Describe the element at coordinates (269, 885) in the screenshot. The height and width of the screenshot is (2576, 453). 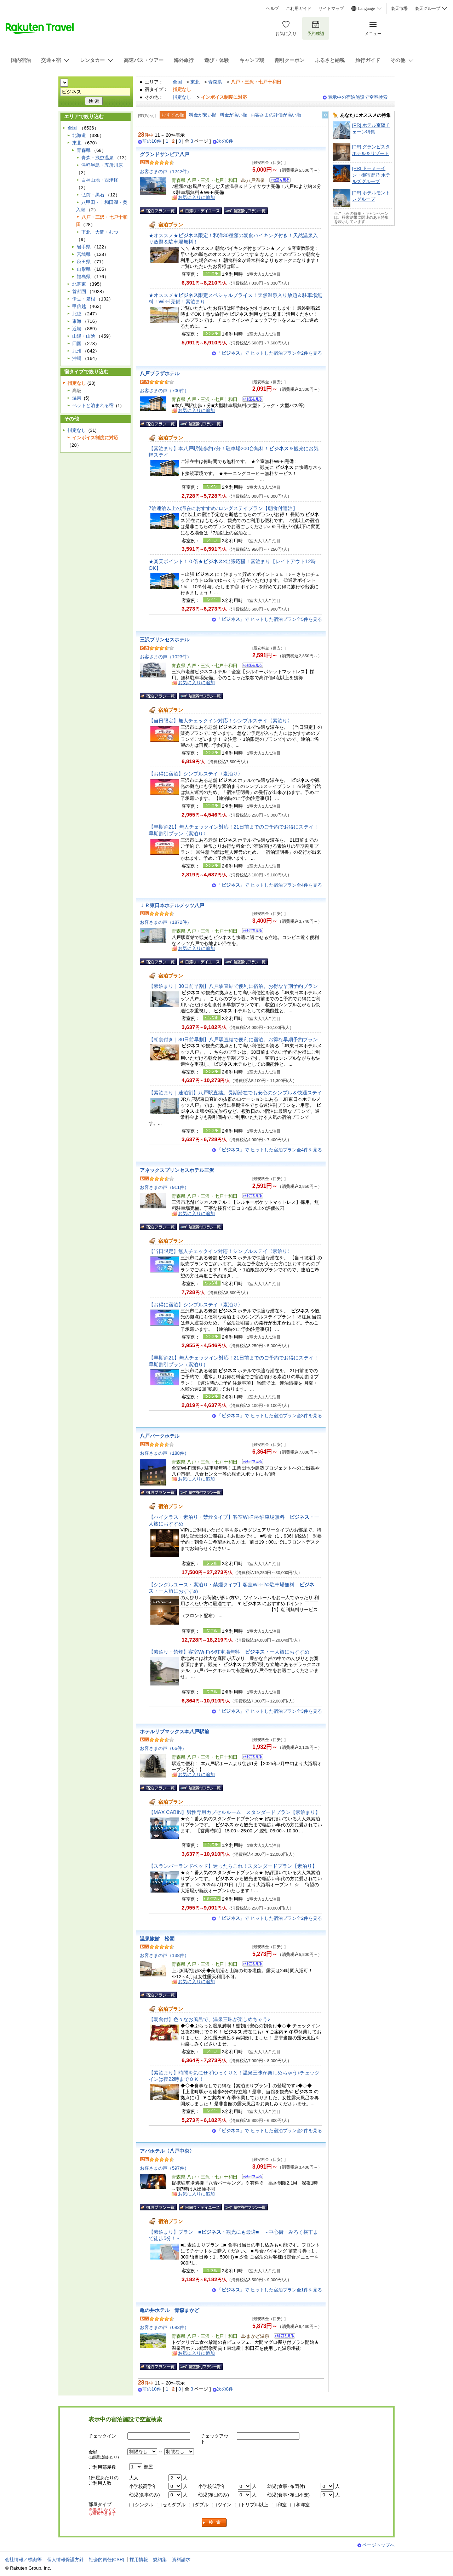
I see `「」で ヒットした宿泊プラン全4件を見る` at that location.